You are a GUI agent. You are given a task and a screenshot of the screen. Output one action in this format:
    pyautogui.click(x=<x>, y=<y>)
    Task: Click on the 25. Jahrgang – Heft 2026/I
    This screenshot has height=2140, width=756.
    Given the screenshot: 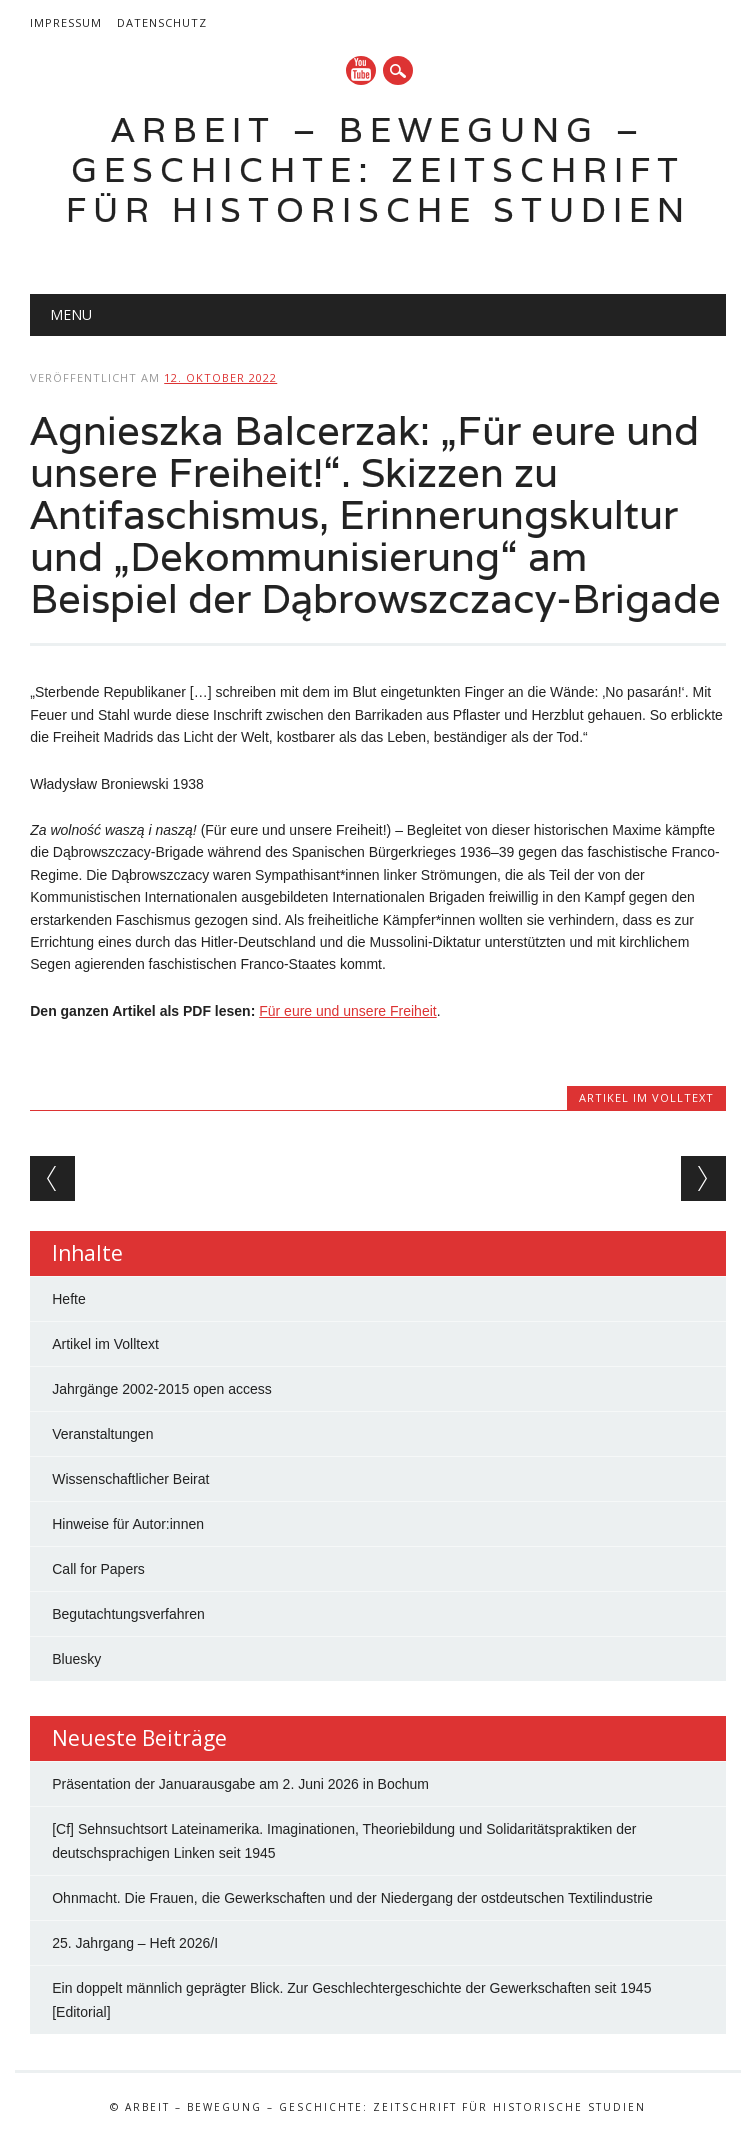 What is the action you would take?
    pyautogui.click(x=135, y=1943)
    